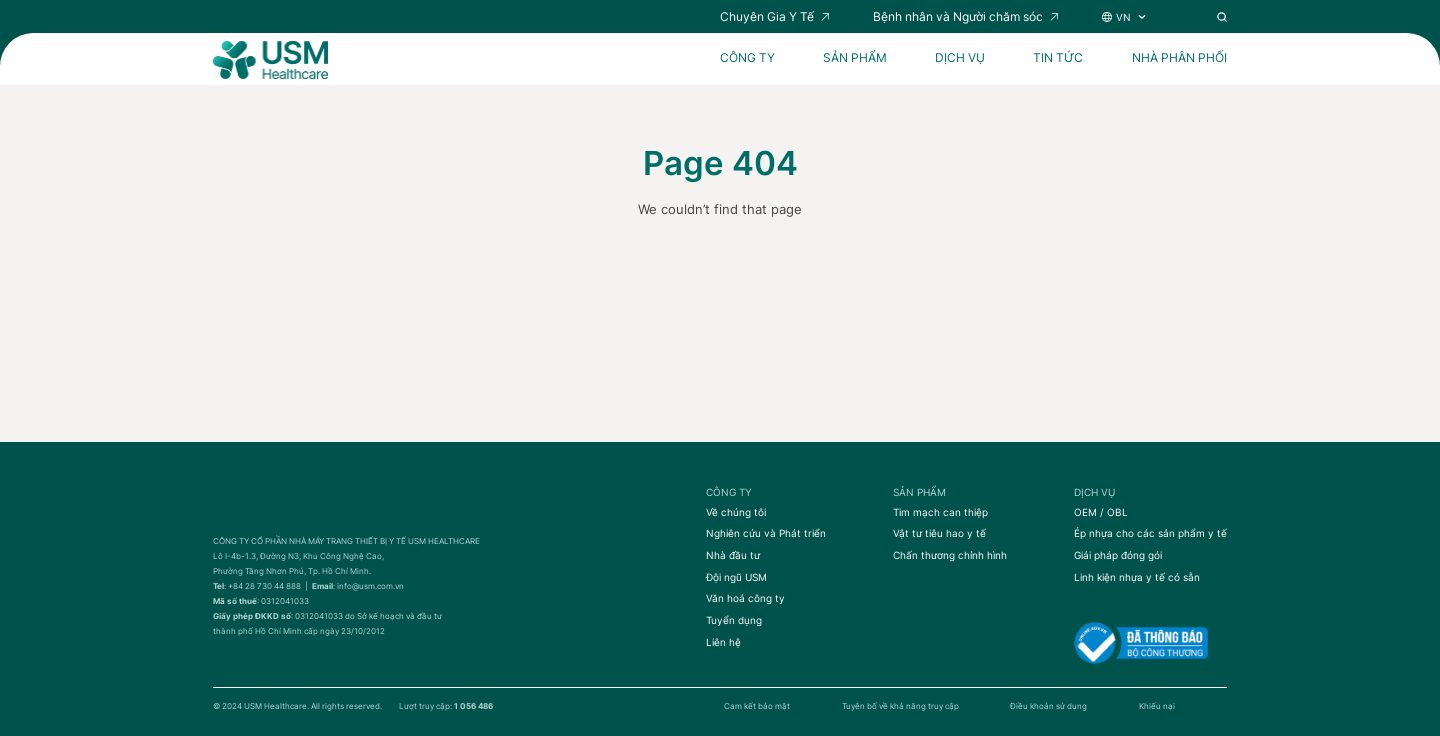  Describe the element at coordinates (767, 17) in the screenshot. I see `Chuyên Gia Y Tế` at that location.